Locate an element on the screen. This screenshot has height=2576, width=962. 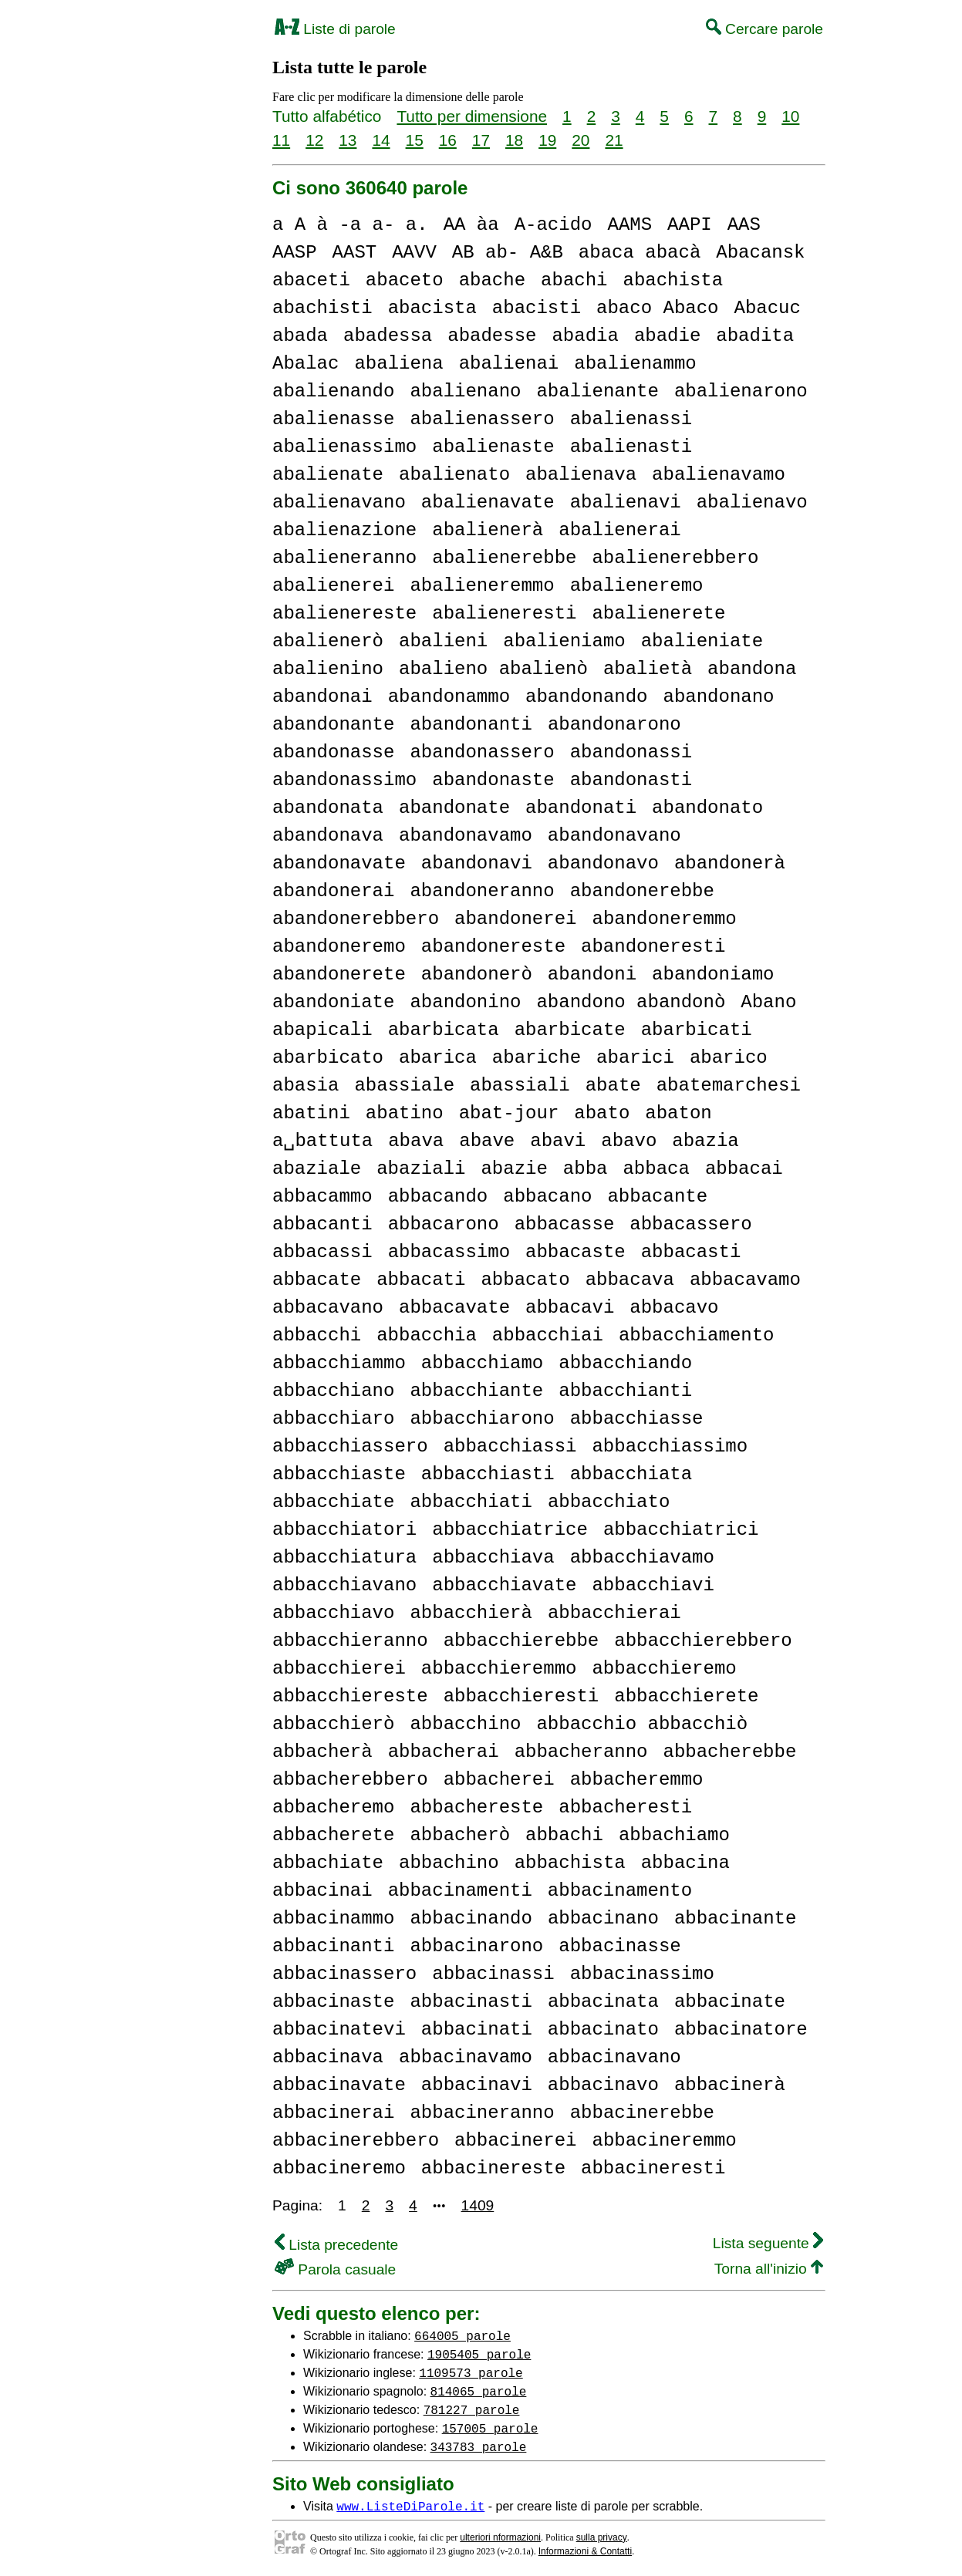
abbacherei is located at coordinates (499, 1779).